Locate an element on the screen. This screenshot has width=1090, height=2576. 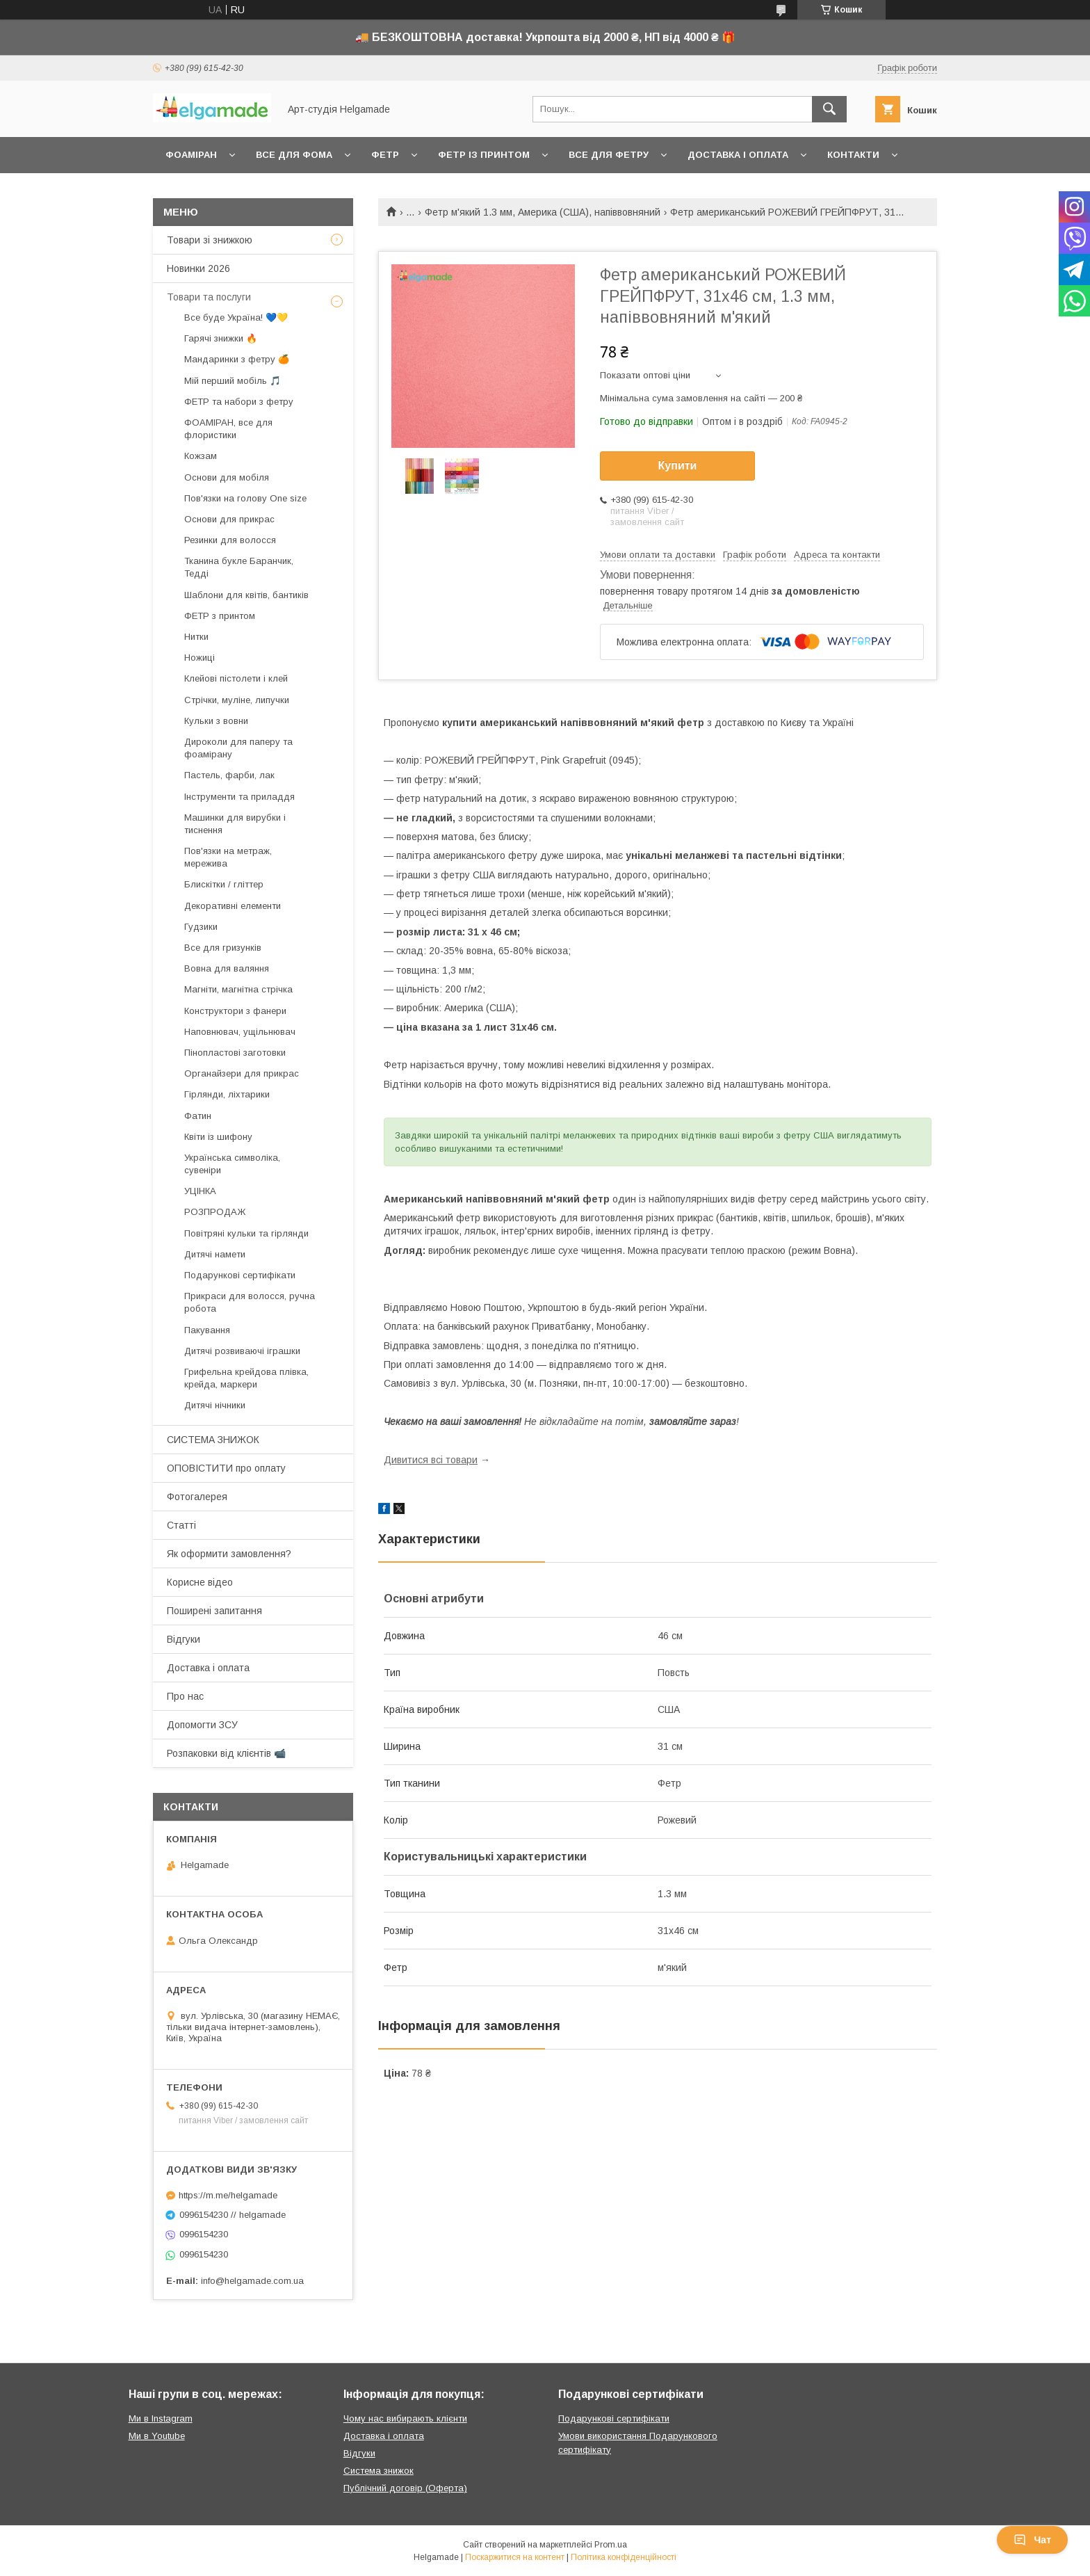
Фотогалерея is located at coordinates (197, 1496).